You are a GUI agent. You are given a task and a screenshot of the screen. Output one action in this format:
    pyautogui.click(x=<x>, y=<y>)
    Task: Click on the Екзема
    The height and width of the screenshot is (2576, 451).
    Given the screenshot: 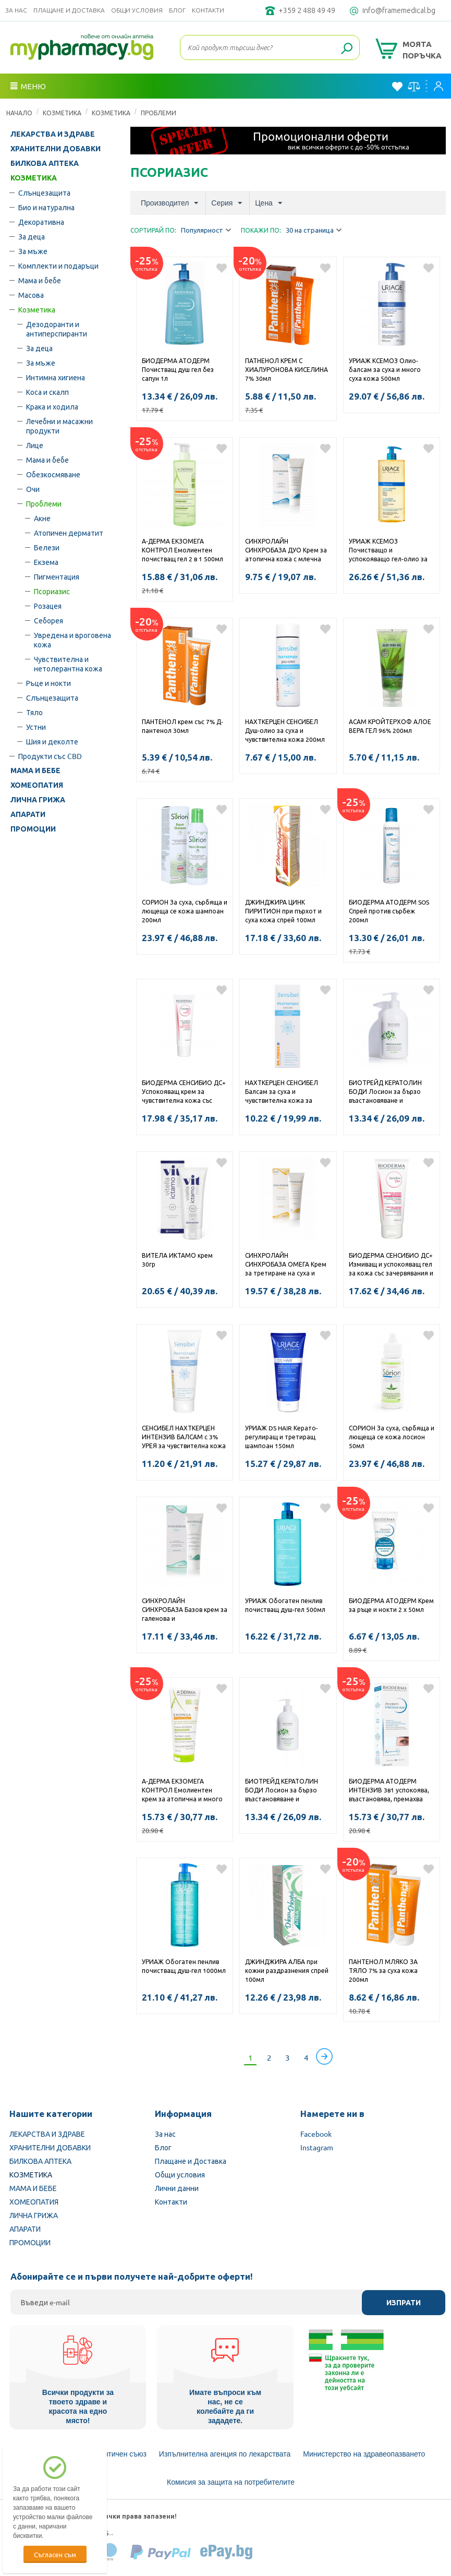 What is the action you would take?
    pyautogui.click(x=46, y=562)
    